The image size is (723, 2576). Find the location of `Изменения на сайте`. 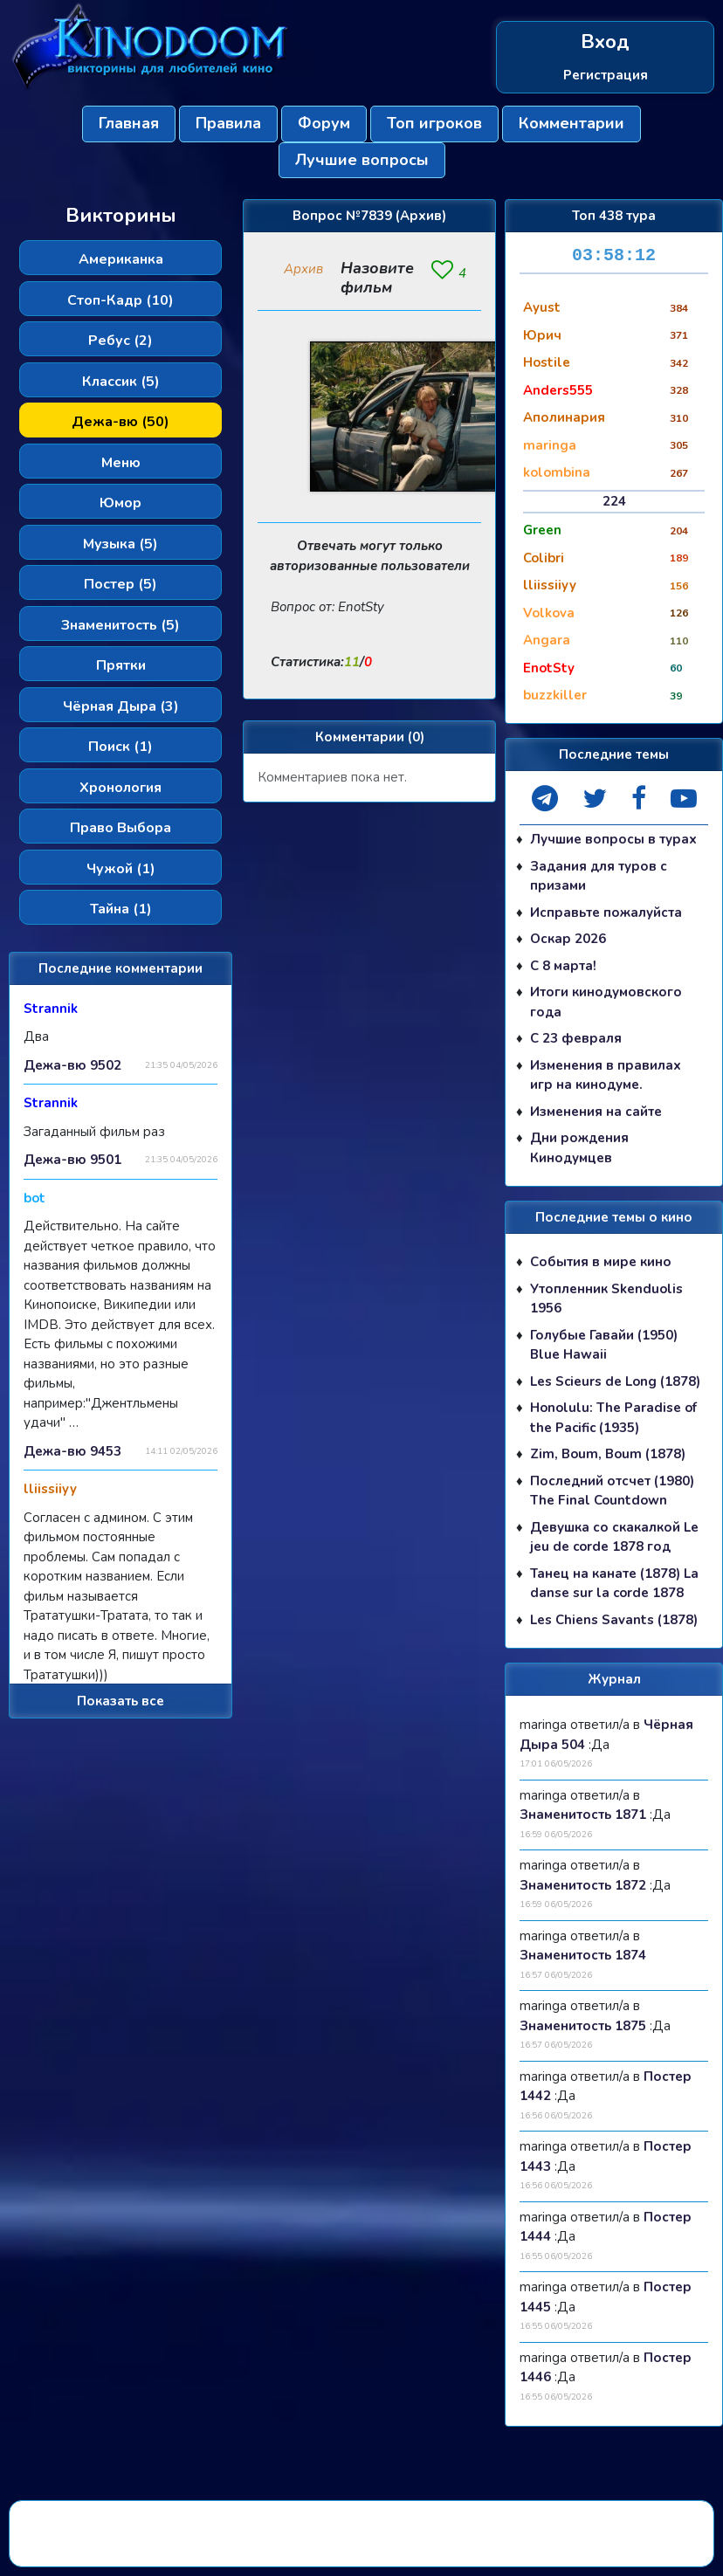

Изменения на сайте is located at coordinates (596, 1111).